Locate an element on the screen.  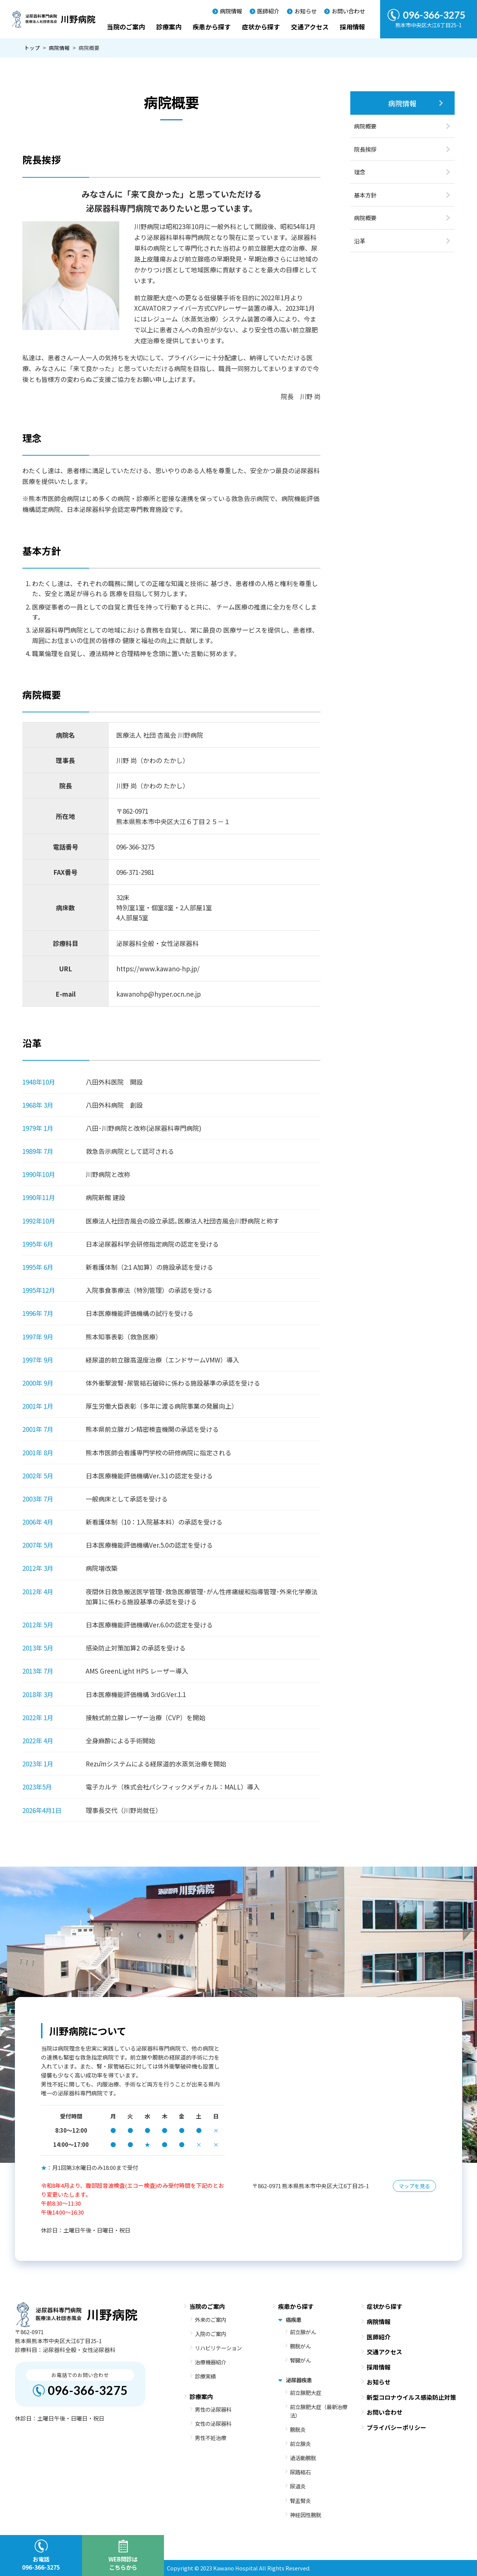
交通アクセス is located at coordinates (310, 26).